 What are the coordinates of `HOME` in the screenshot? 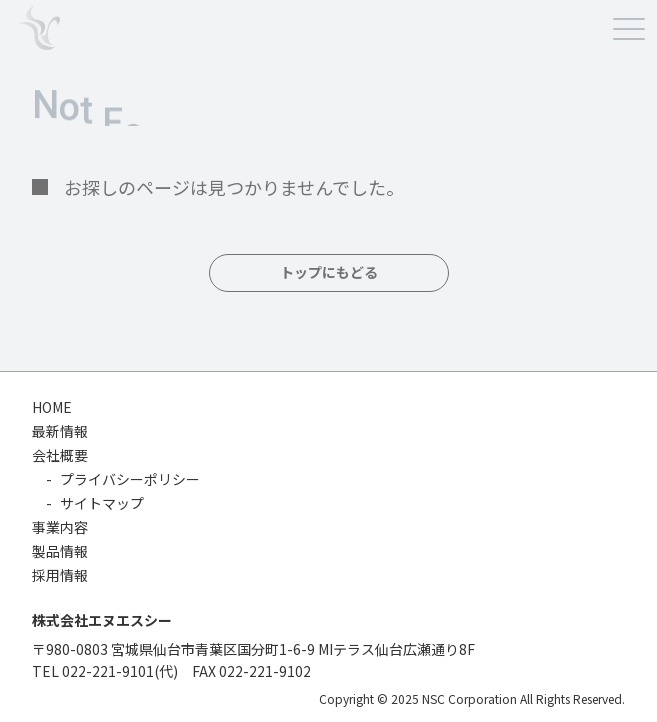 It's located at (52, 407).